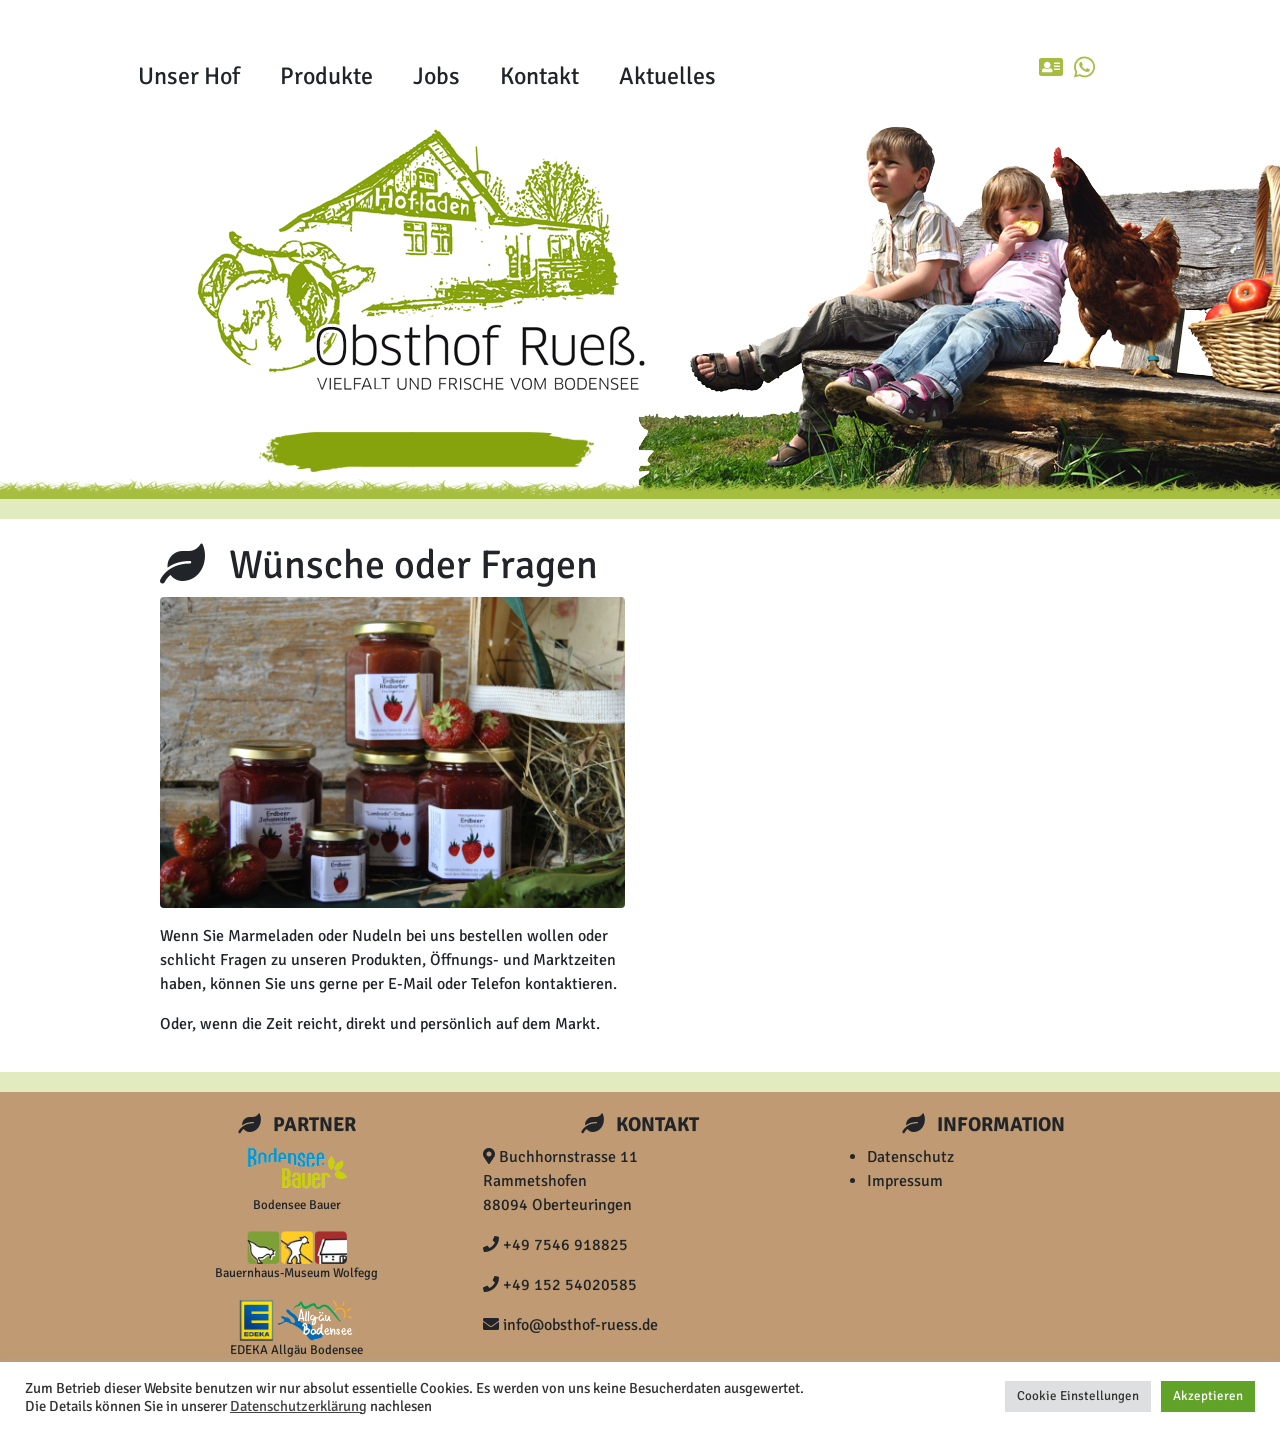 This screenshot has height=1431, width=1280. Describe the element at coordinates (905, 1181) in the screenshot. I see `Impressum` at that location.